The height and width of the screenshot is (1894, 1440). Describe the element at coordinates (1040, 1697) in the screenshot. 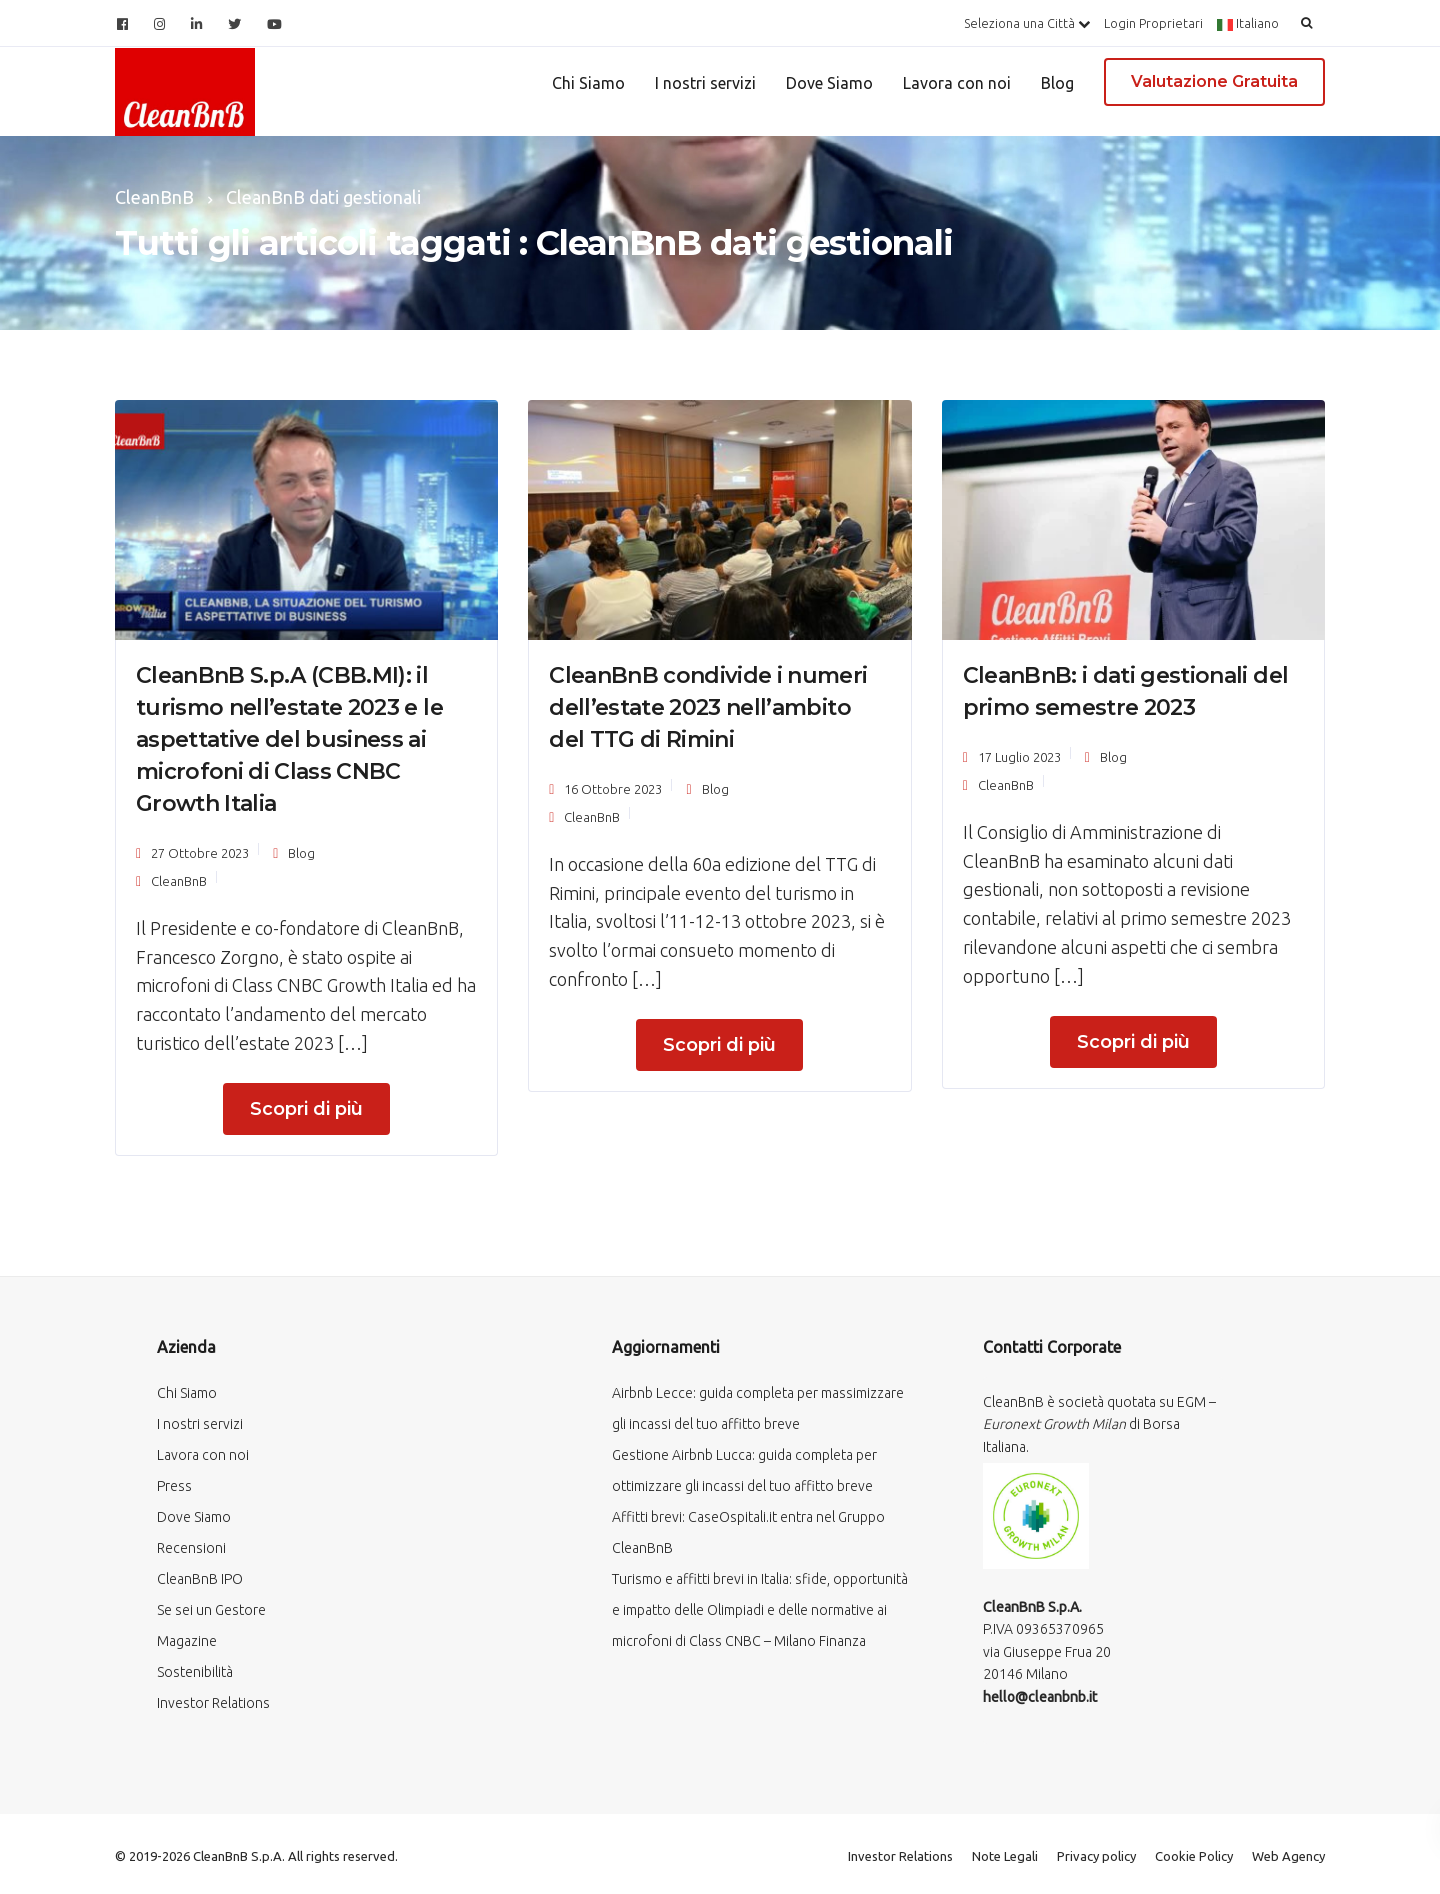

I see `hello@cleanbnb.it` at that location.